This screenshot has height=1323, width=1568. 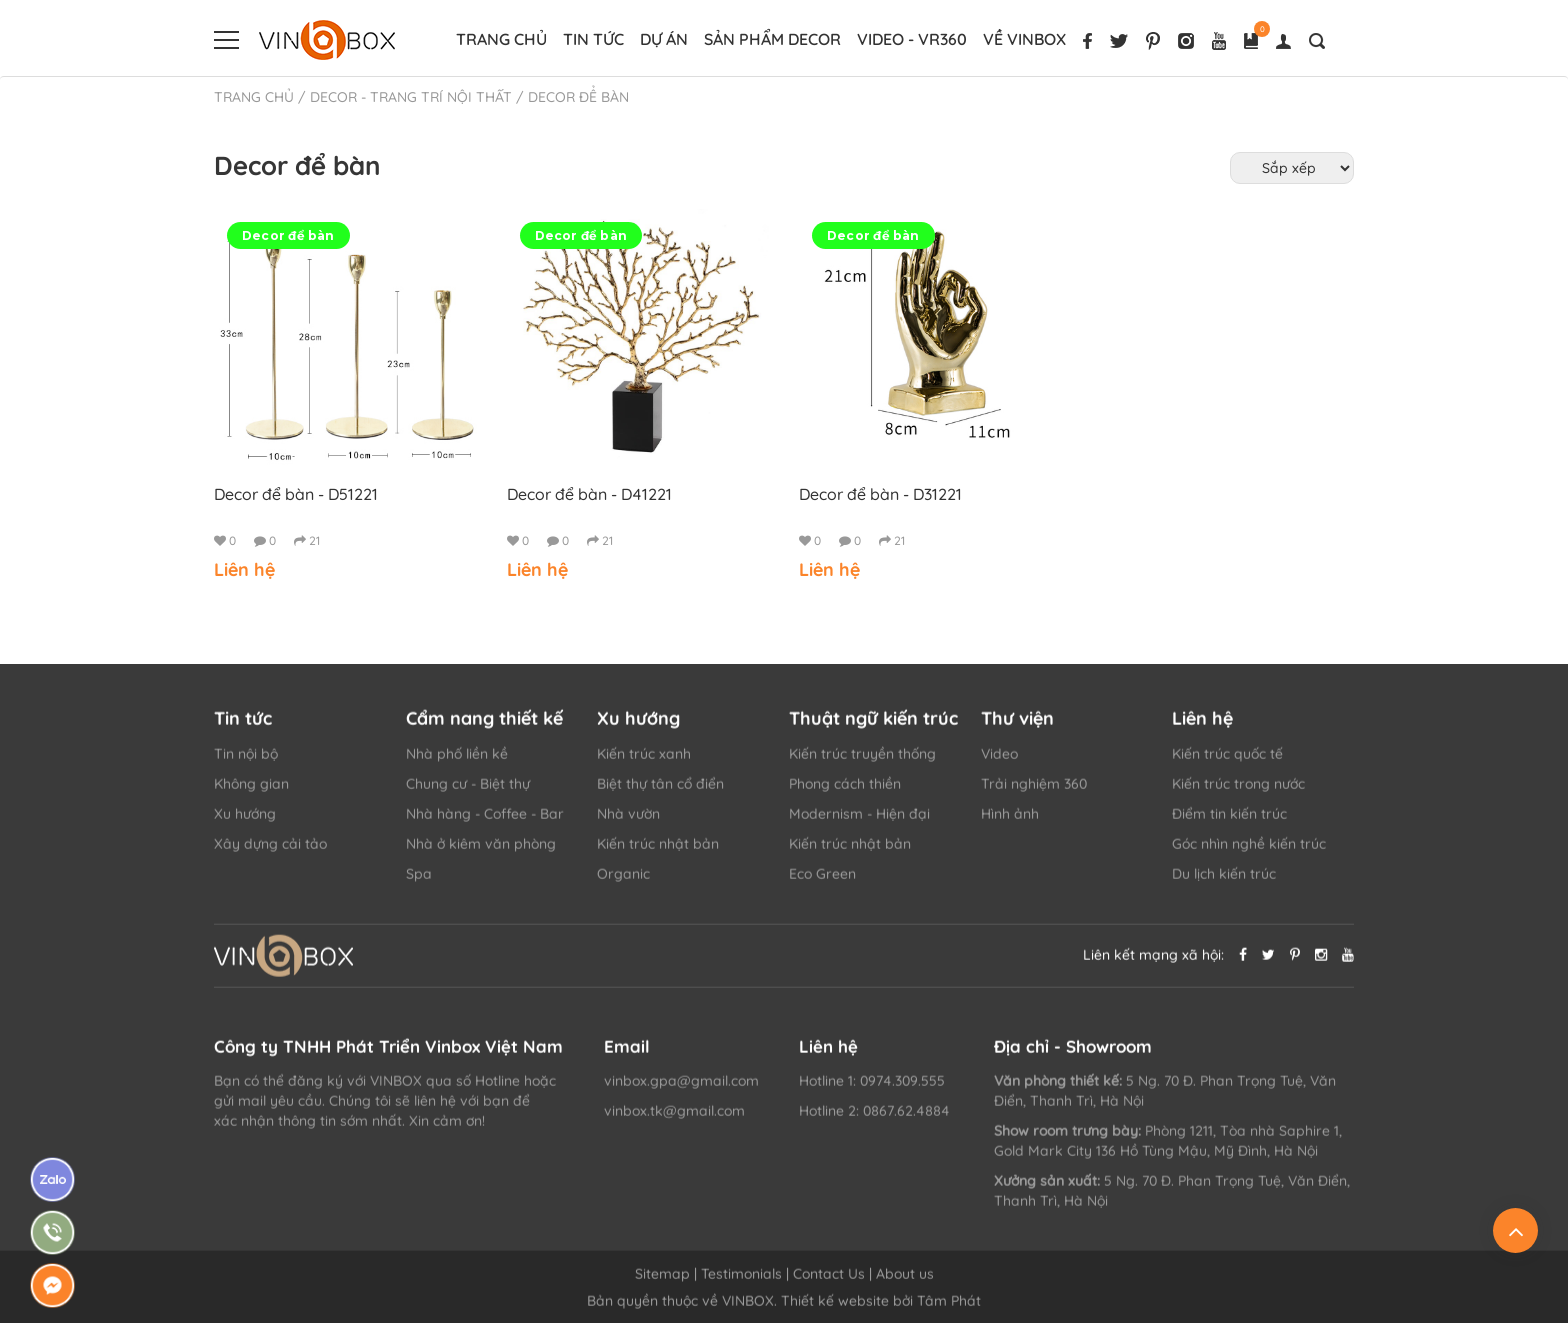 I want to click on Spa, so click(x=419, y=884).